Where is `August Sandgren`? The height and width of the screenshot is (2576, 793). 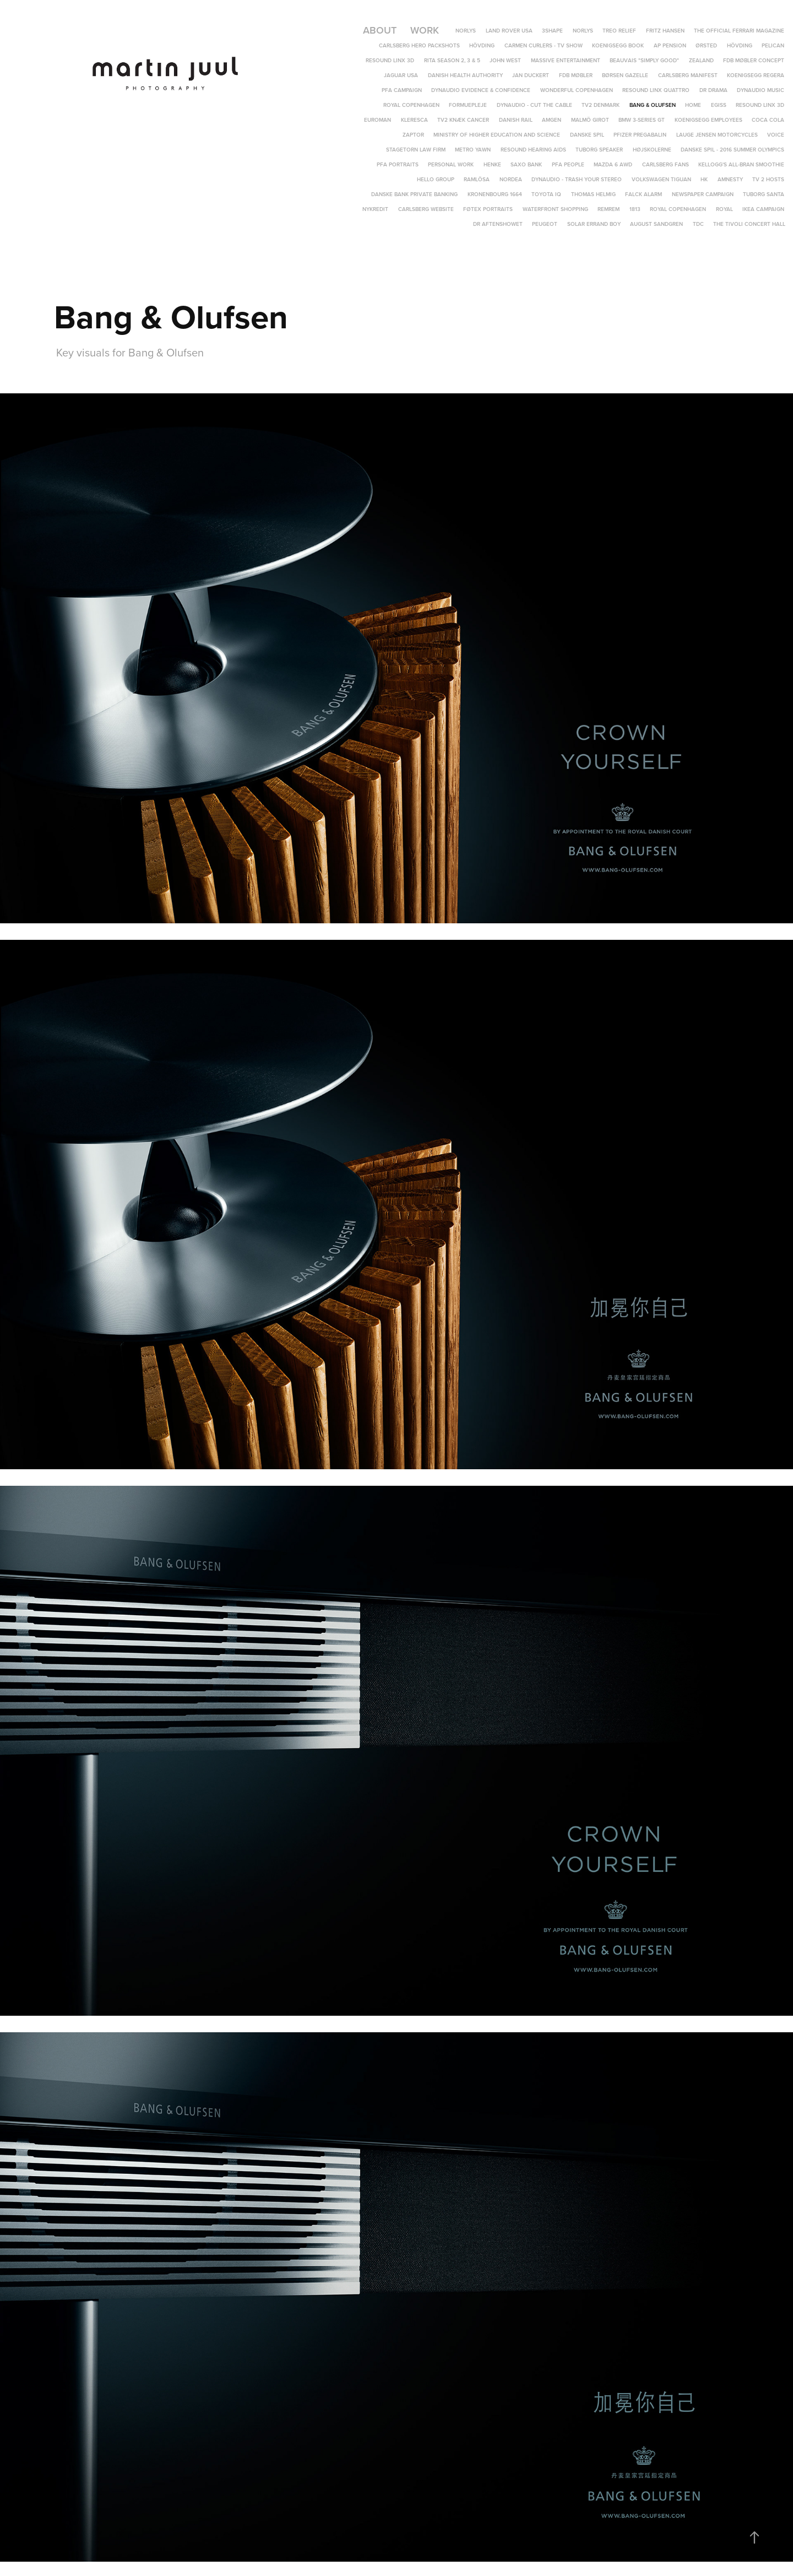
August Sandgren is located at coordinates (656, 224).